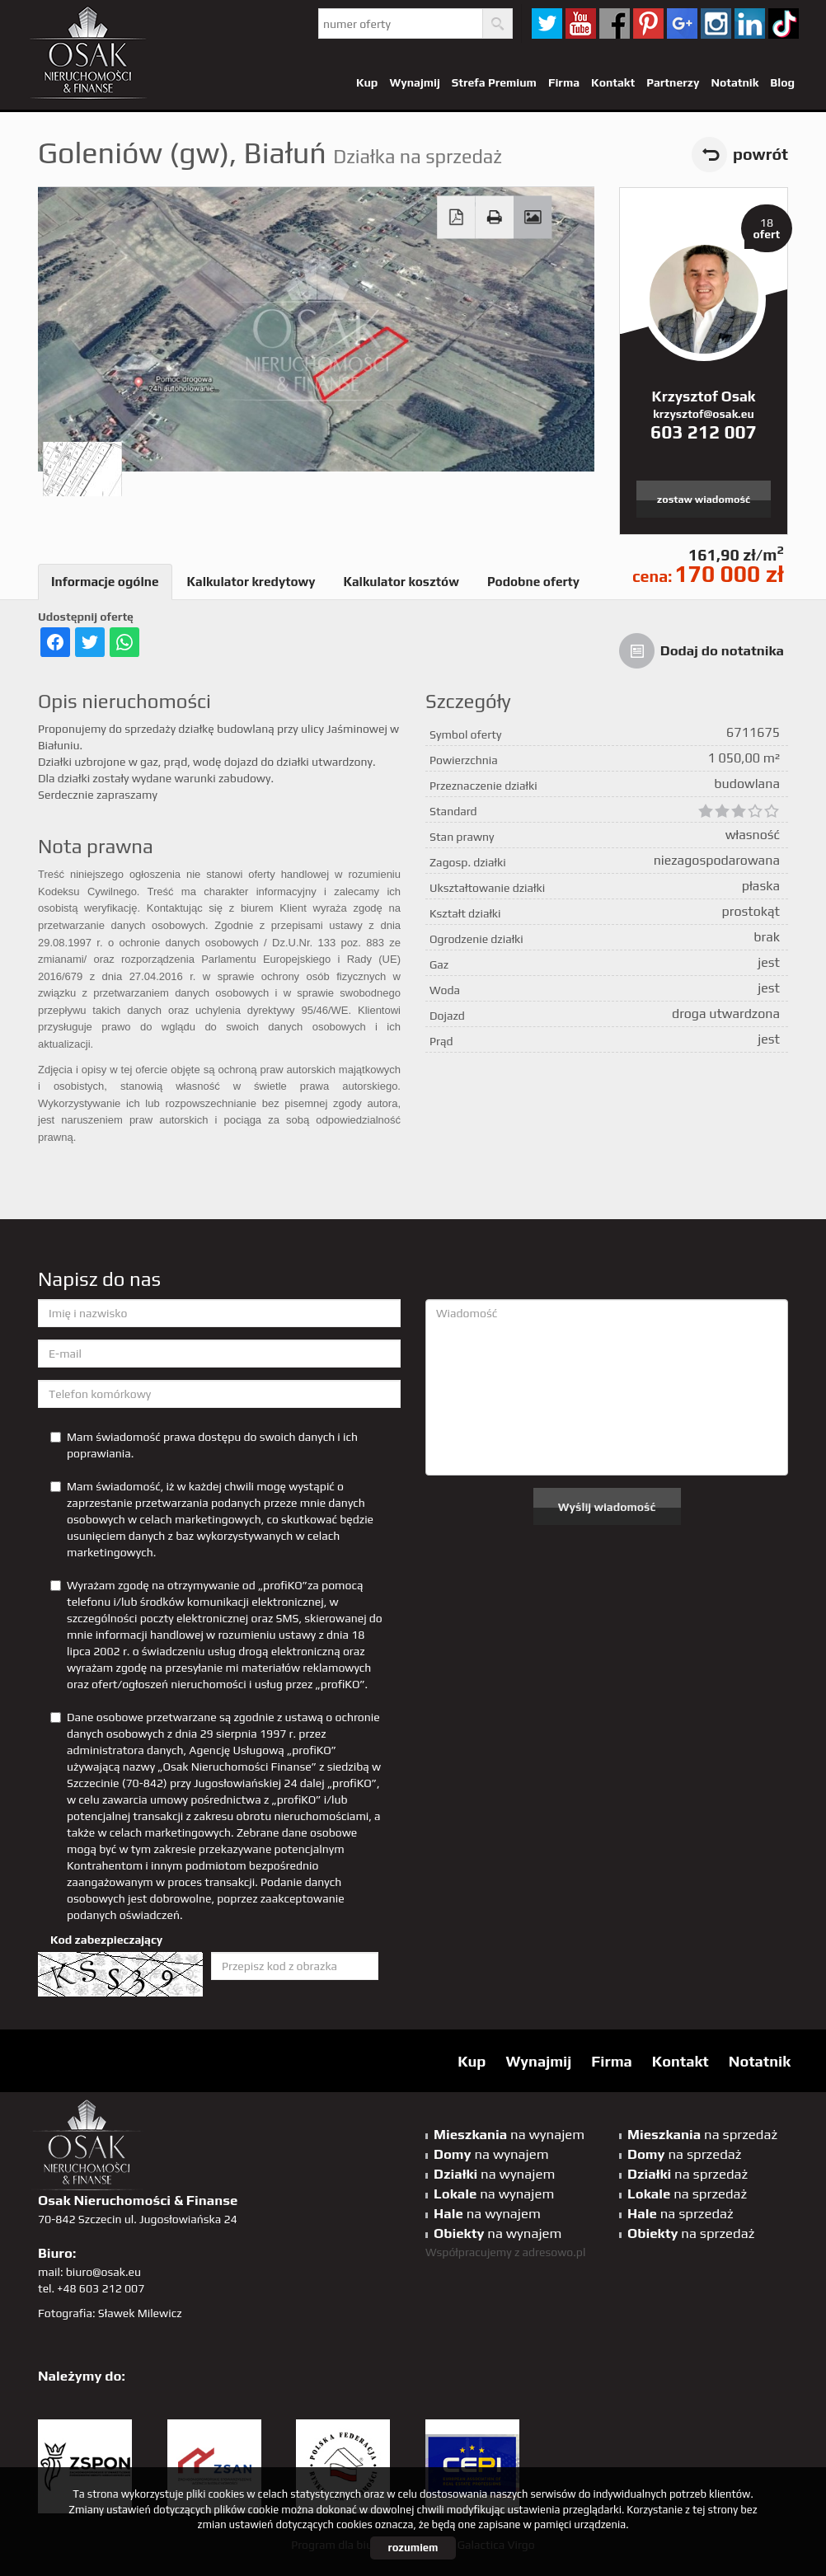 Image resolution: width=826 pixels, height=2576 pixels. Describe the element at coordinates (782, 82) in the screenshot. I see `Blog` at that location.